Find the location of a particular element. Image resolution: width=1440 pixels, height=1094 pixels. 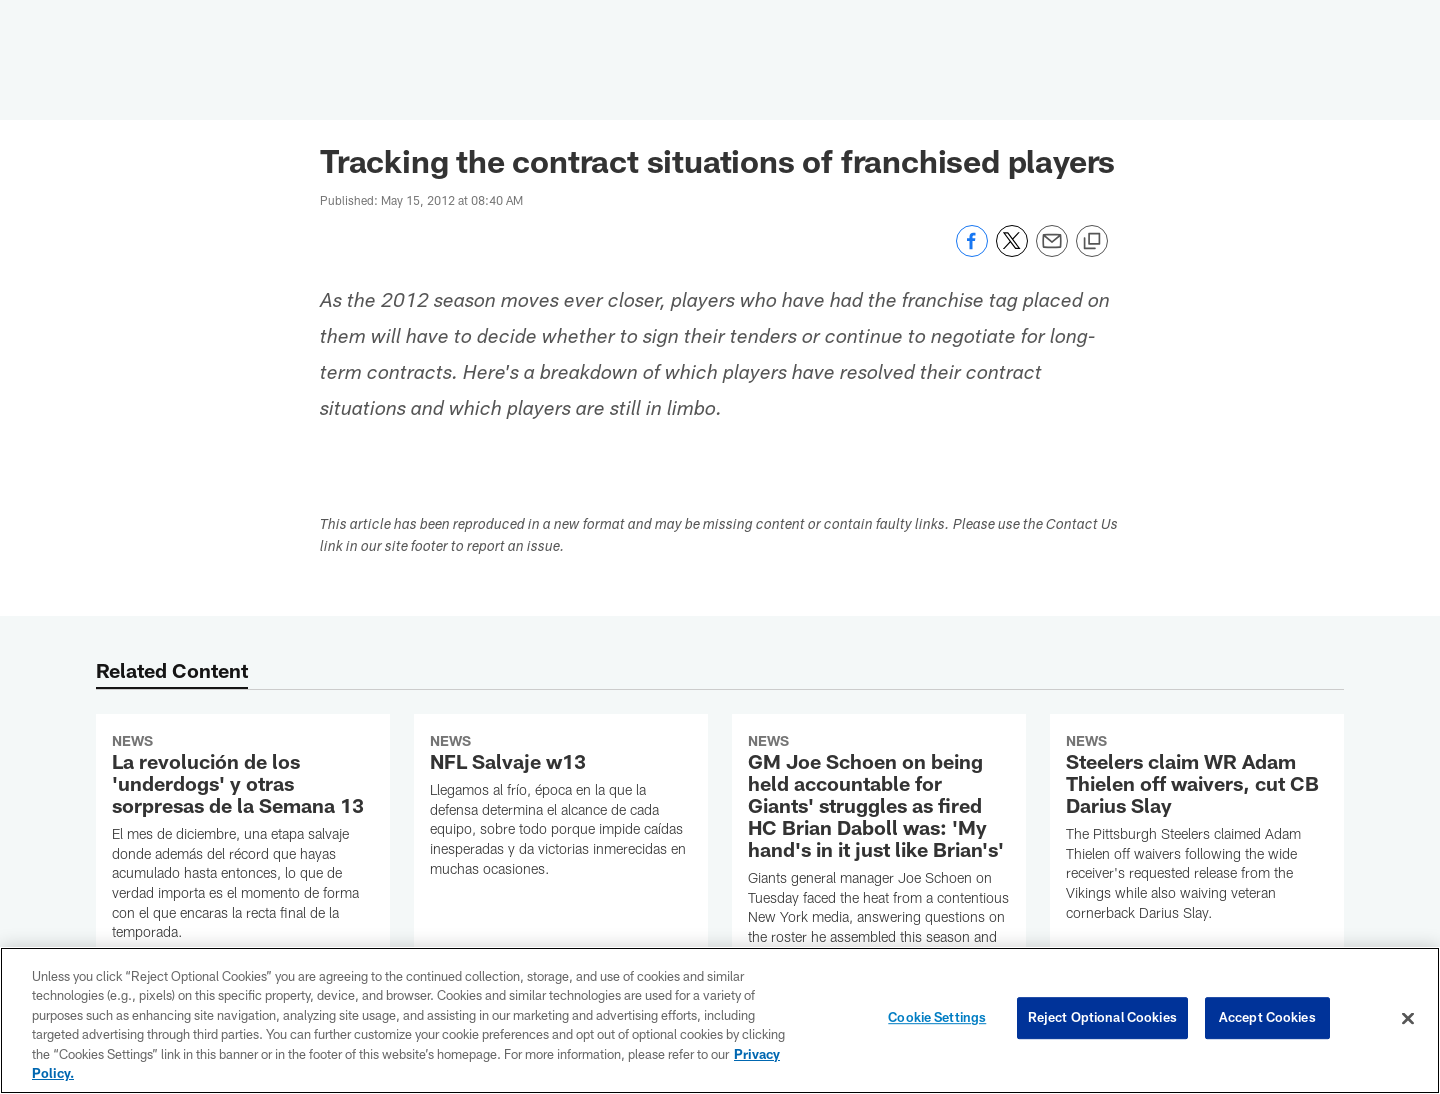

Accept Cookies is located at coordinates (1267, 1018).